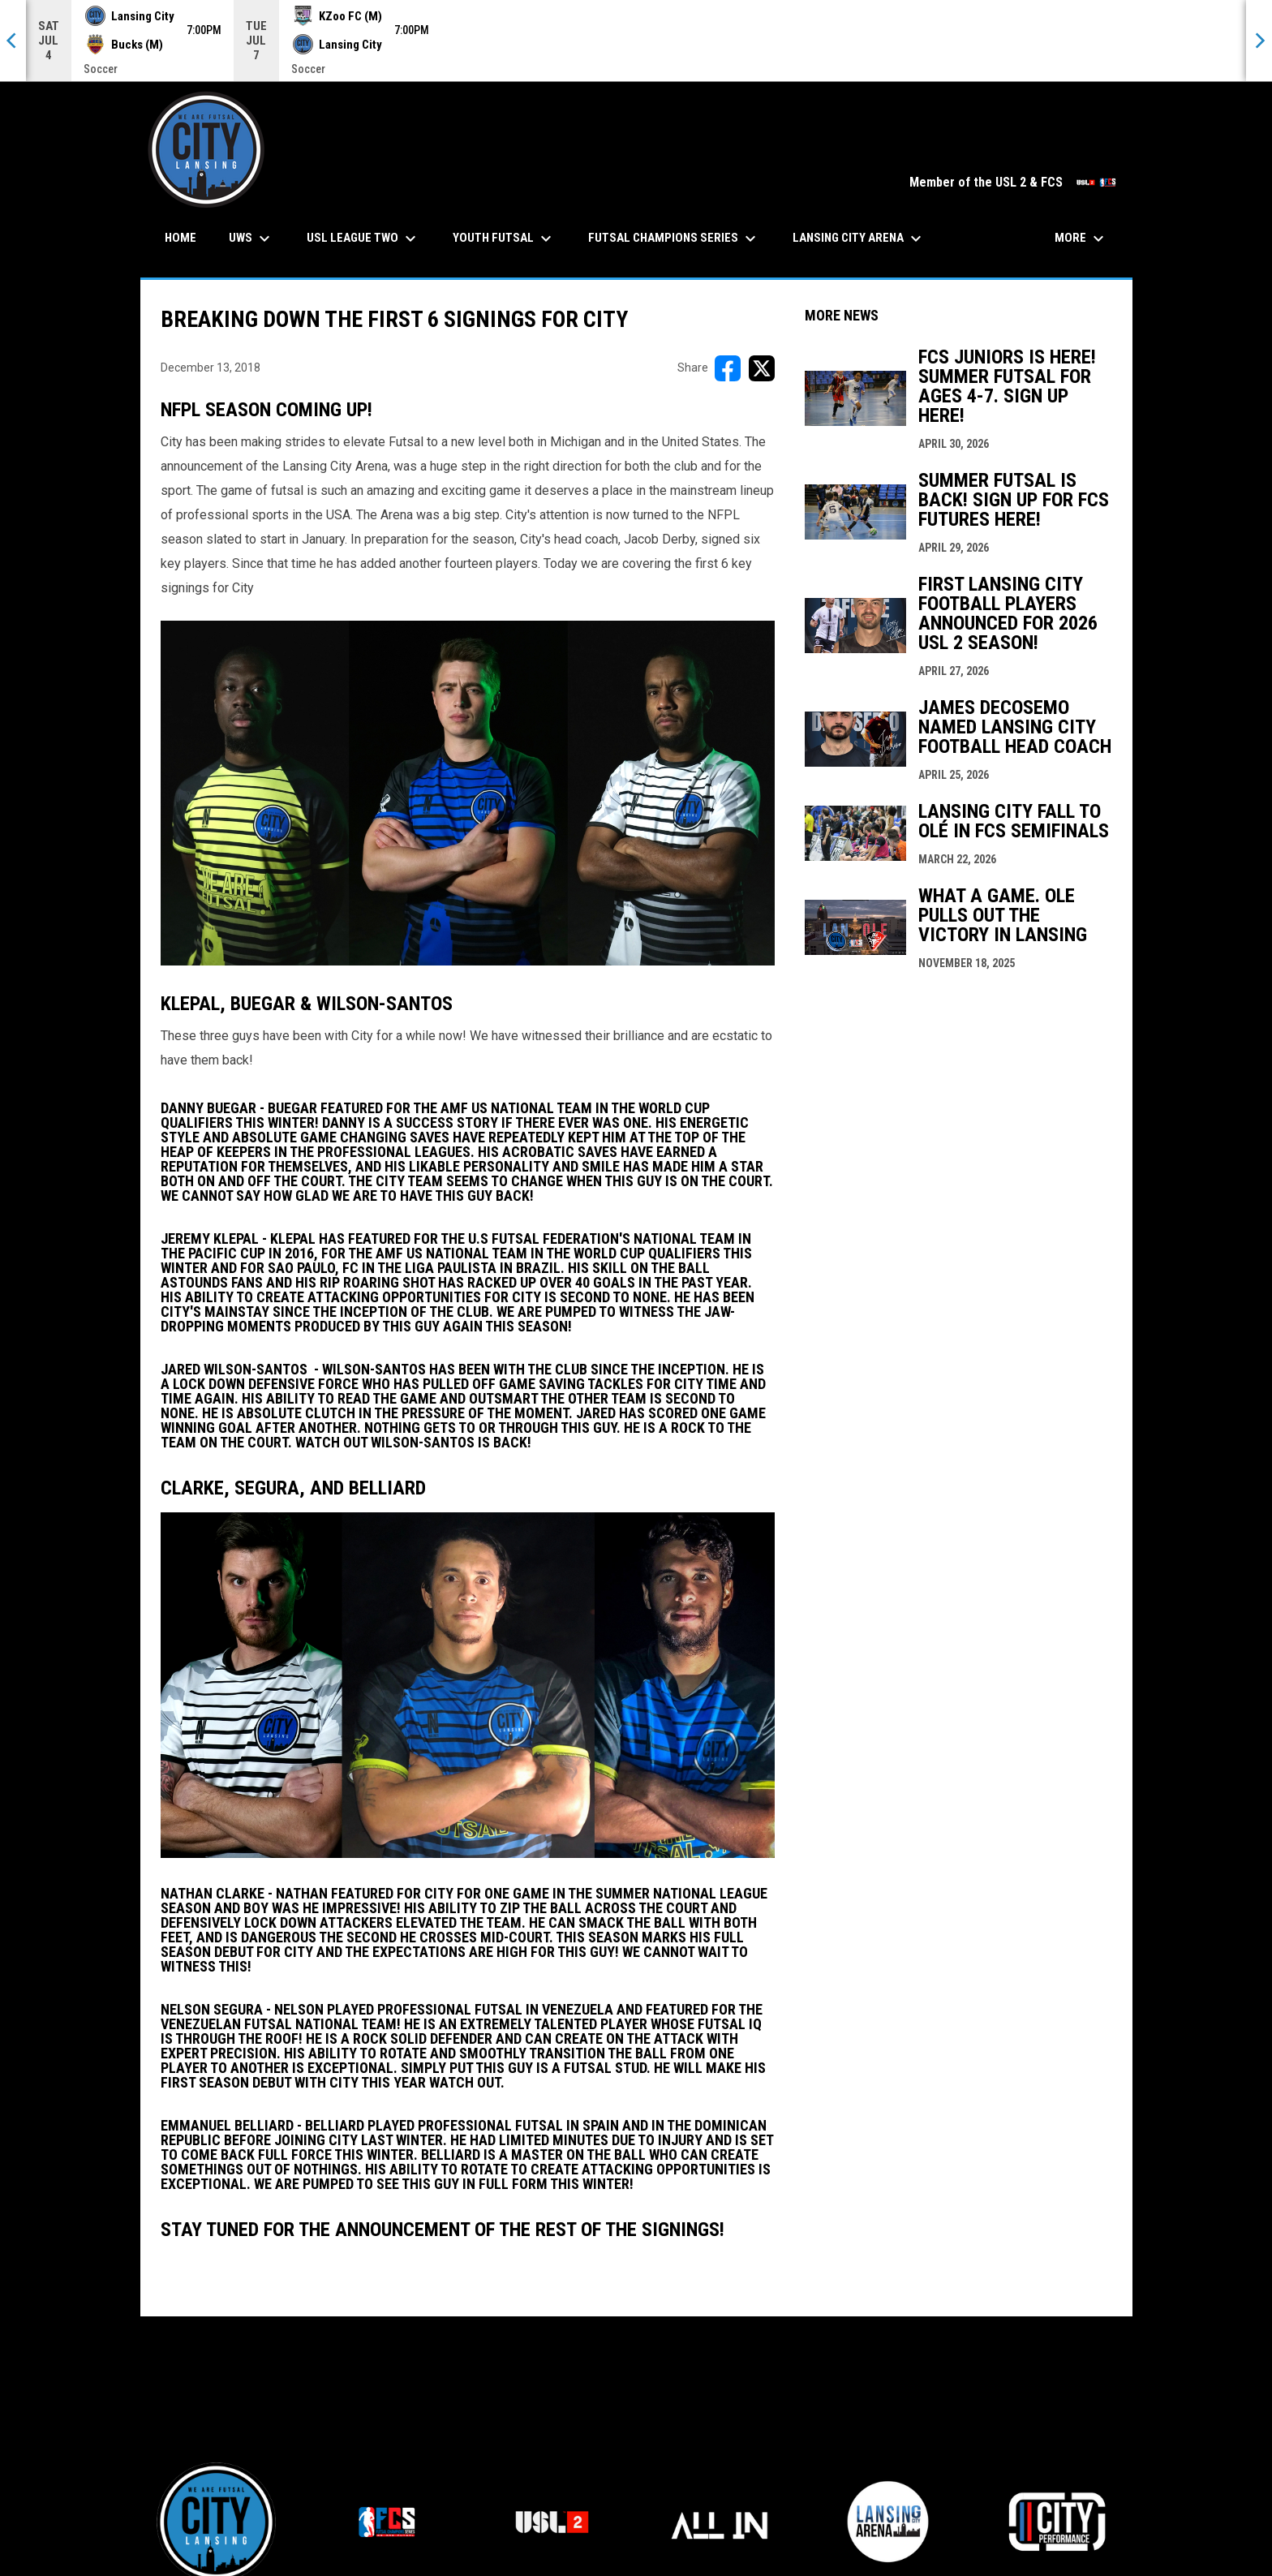 The image size is (1272, 2576). I want to click on [Share on FacebooK], so click(728, 368).